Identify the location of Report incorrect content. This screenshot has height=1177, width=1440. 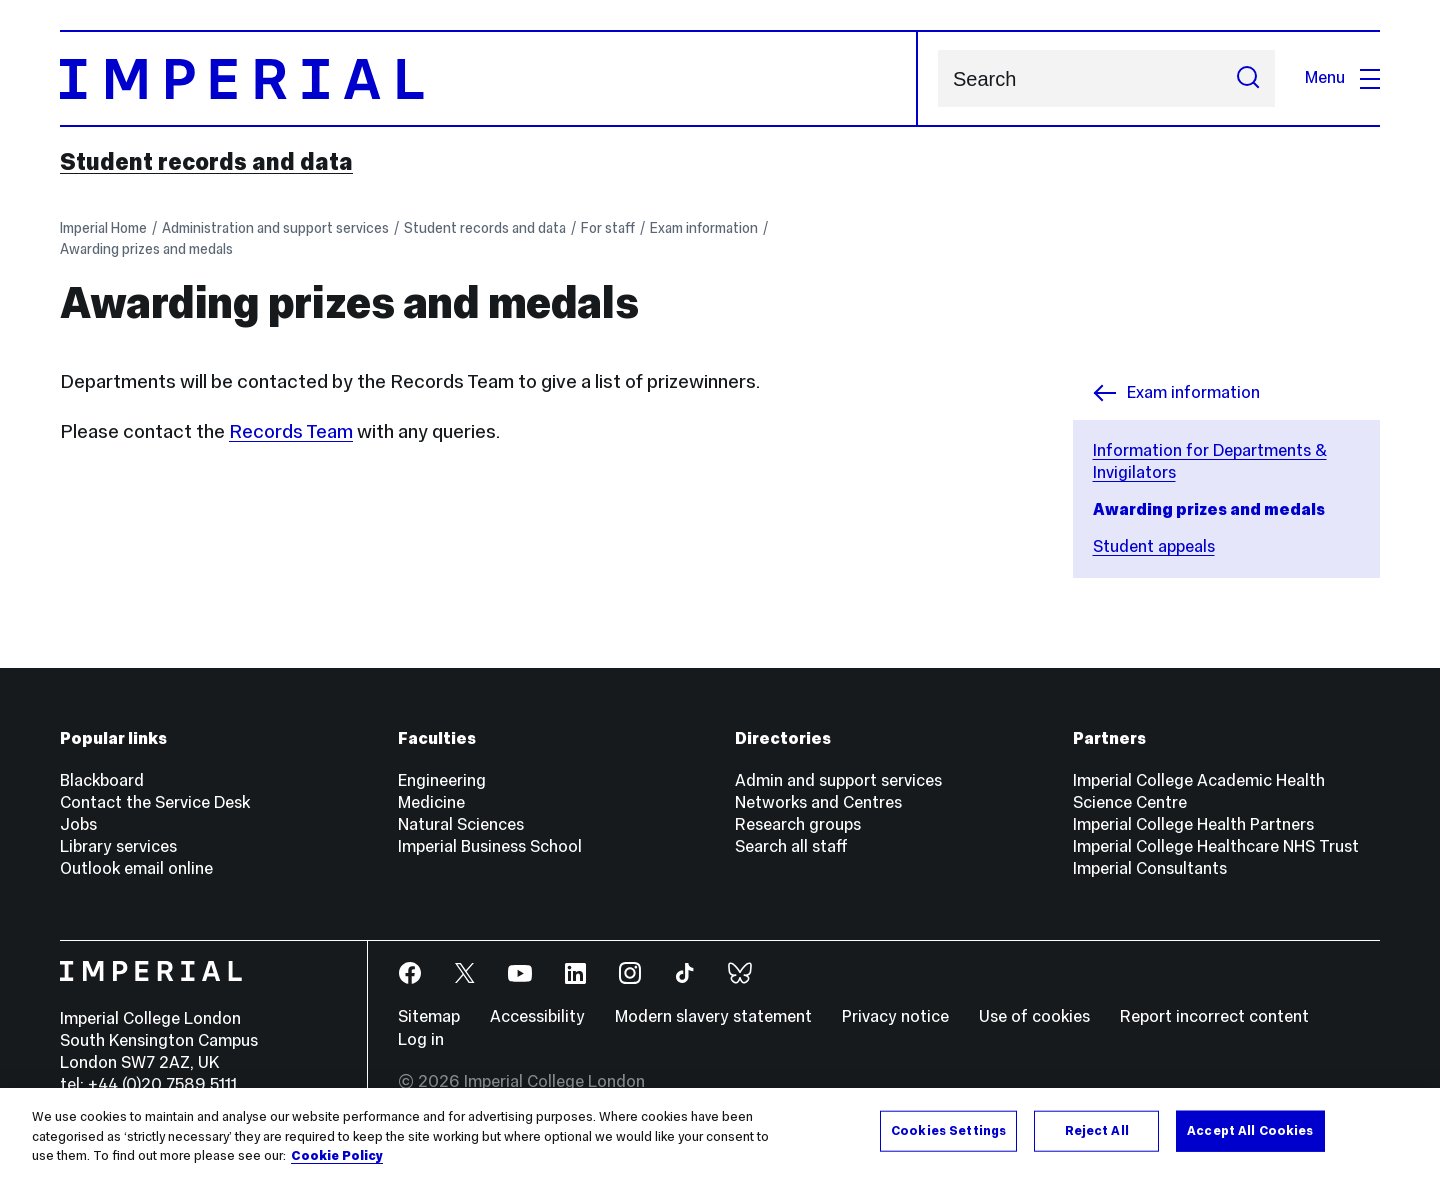
(1214, 1016).